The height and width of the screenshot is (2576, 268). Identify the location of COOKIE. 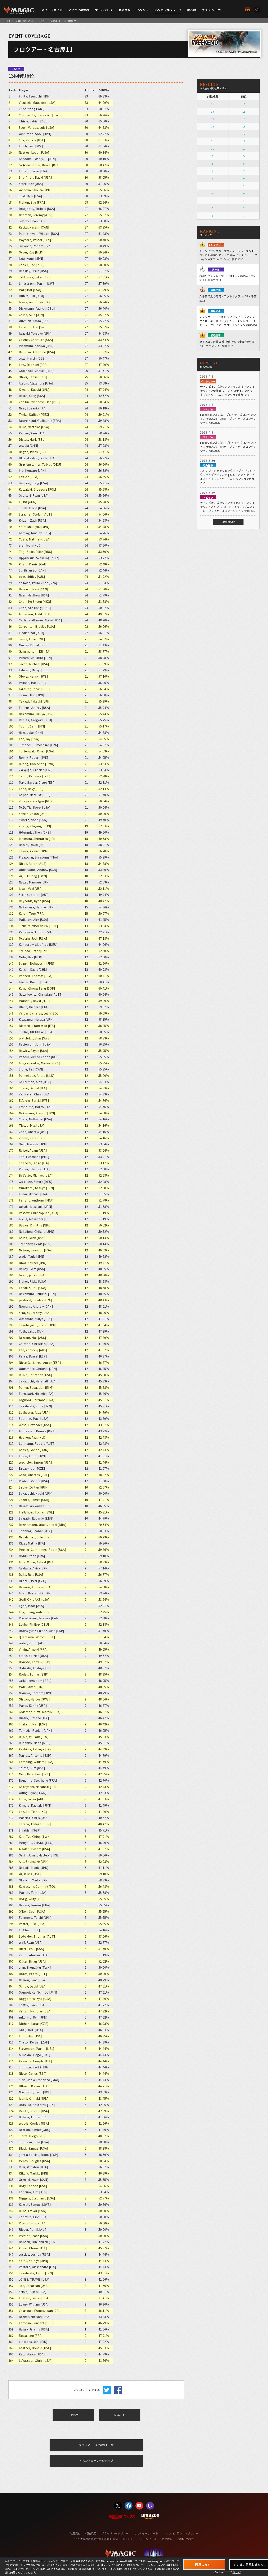
(128, 2539).